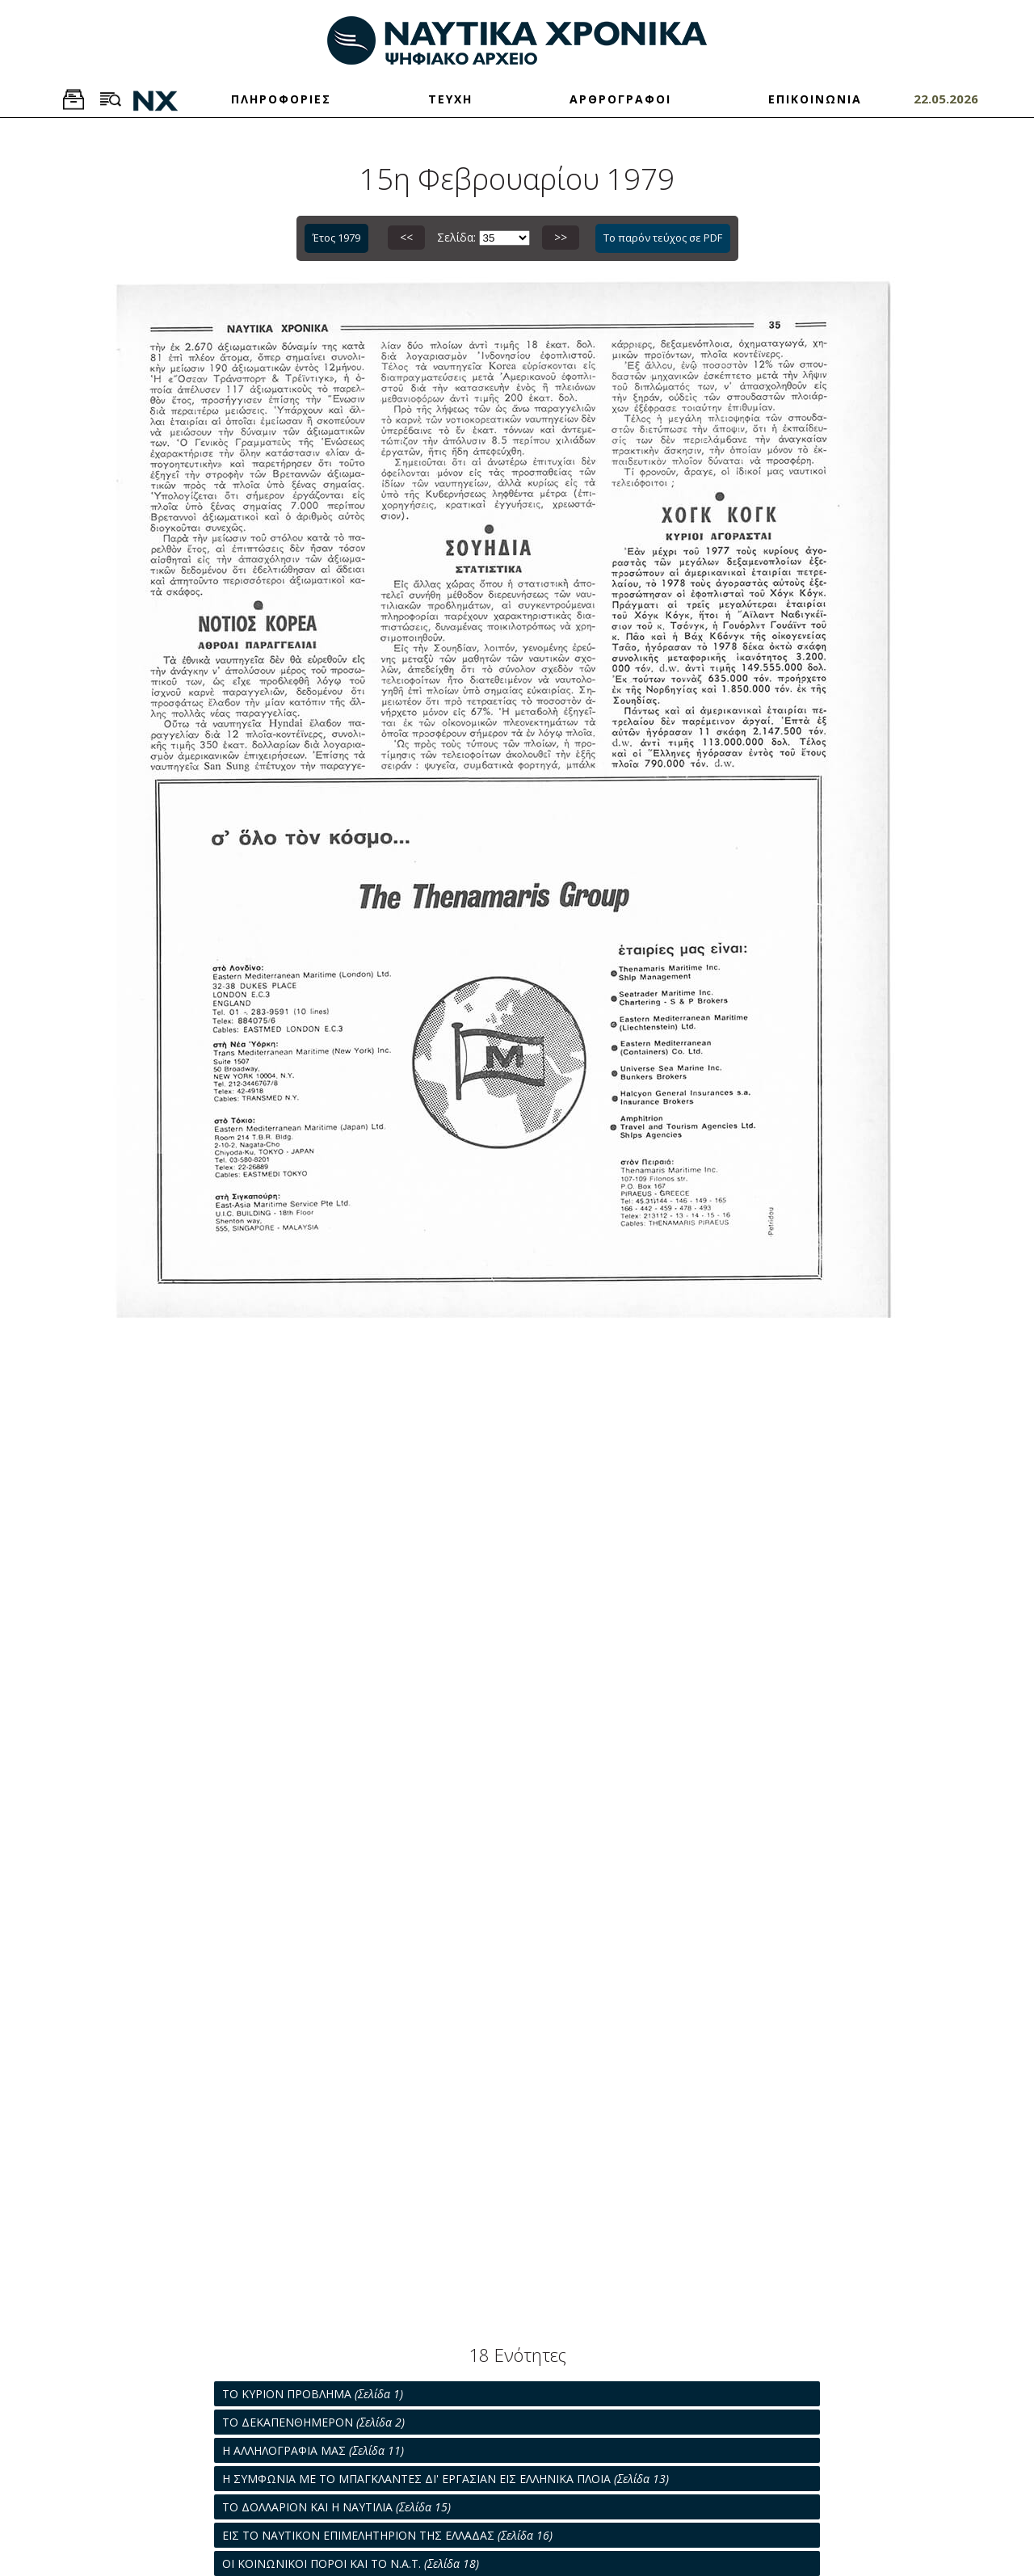 This screenshot has height=2576, width=1034. Describe the element at coordinates (445, 2478) in the screenshot. I see `Η ΣΥΜΦΩΝΙΑ ΜΕ ΤΟ ΜΠΑΓΚΛΑΝΤΕΣ ΔΙ' ΕΡΓΑΣΙΑΝ ΕΙΣ ΕΛΛΗΝΙΚΑ ΠΛΟΙΑ` at that location.